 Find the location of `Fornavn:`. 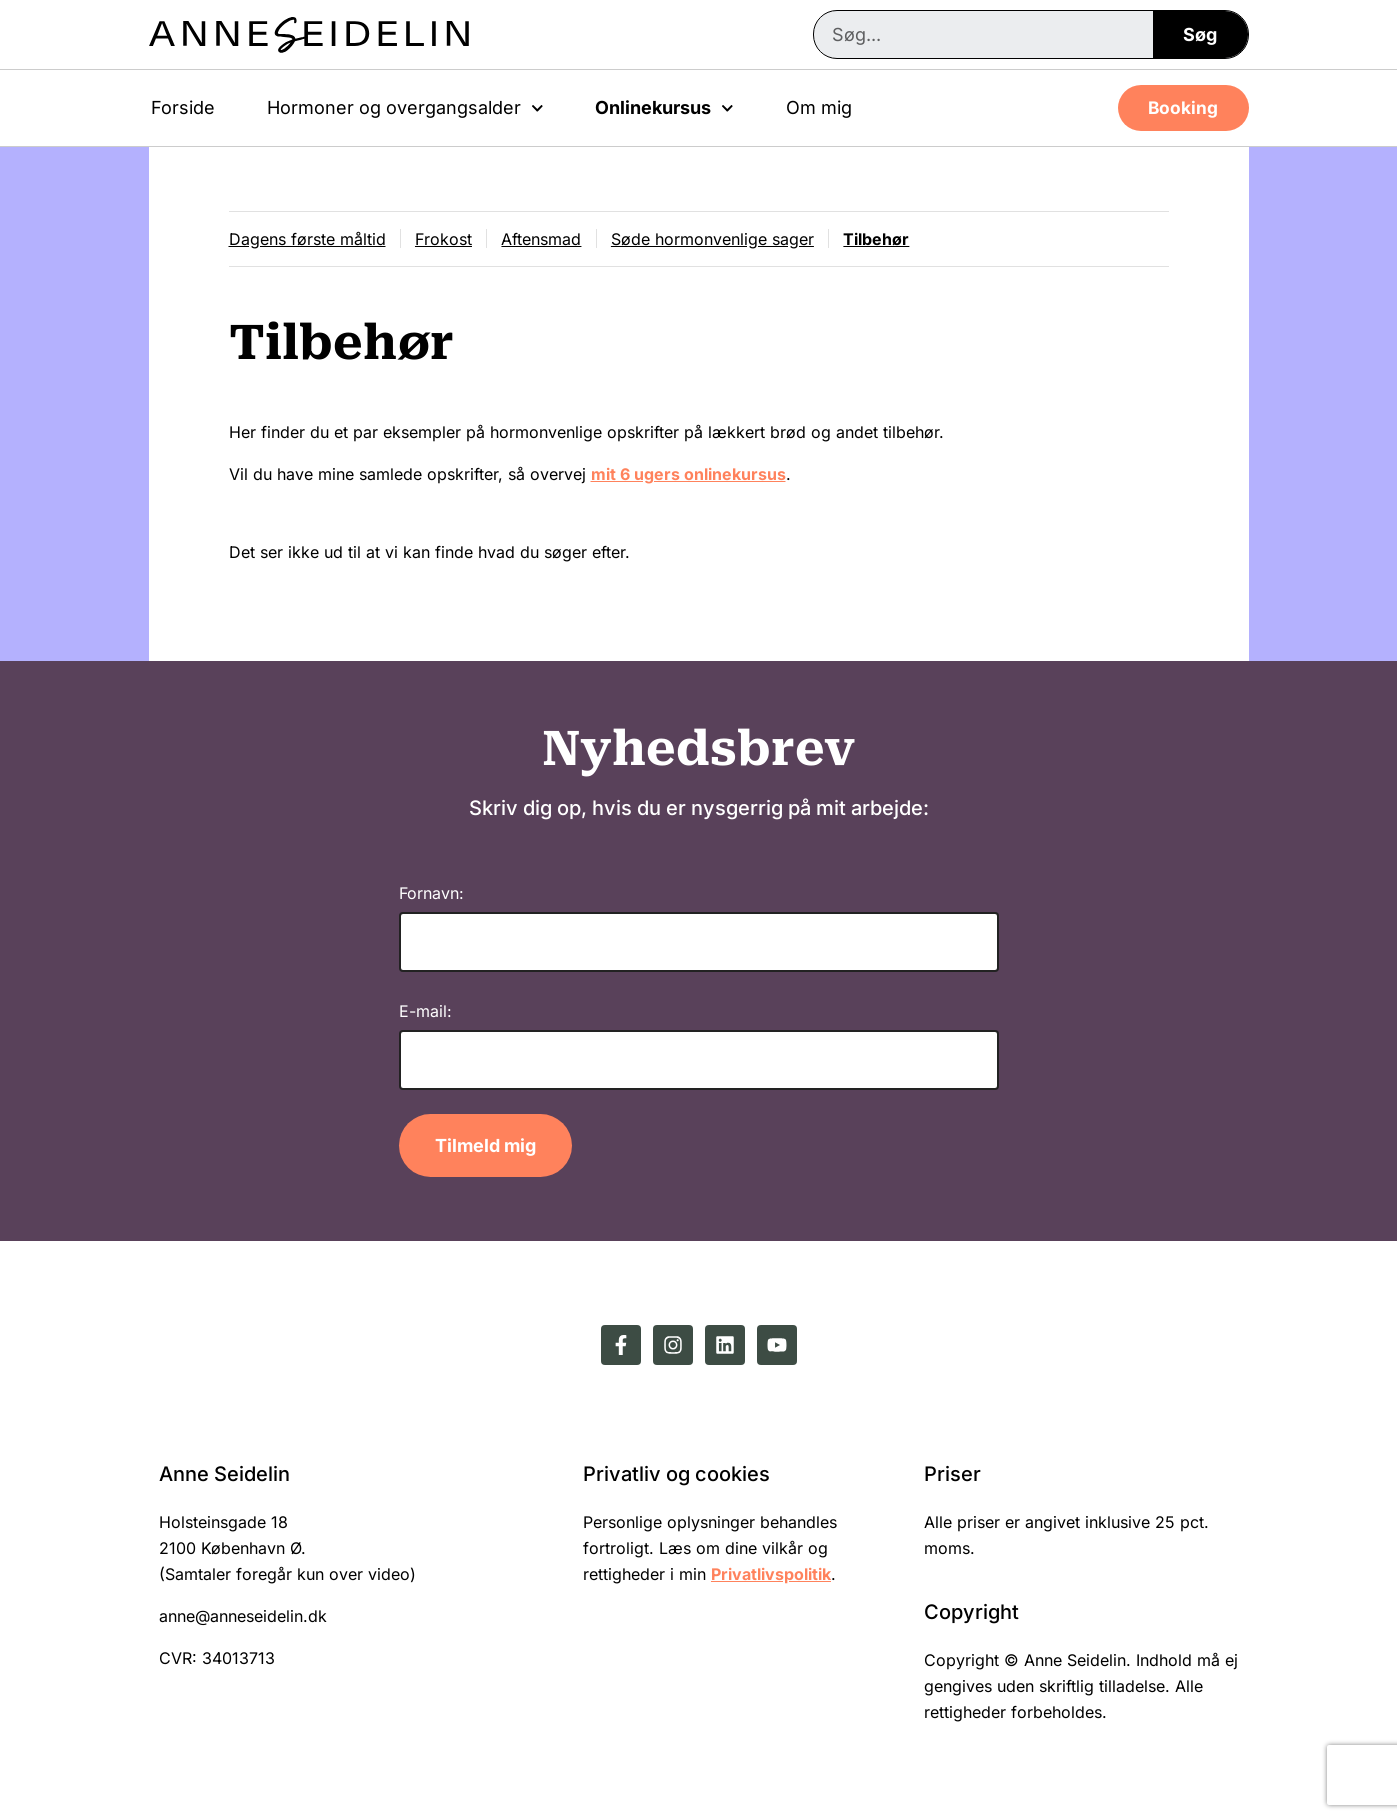

Fornavn: is located at coordinates (431, 896).